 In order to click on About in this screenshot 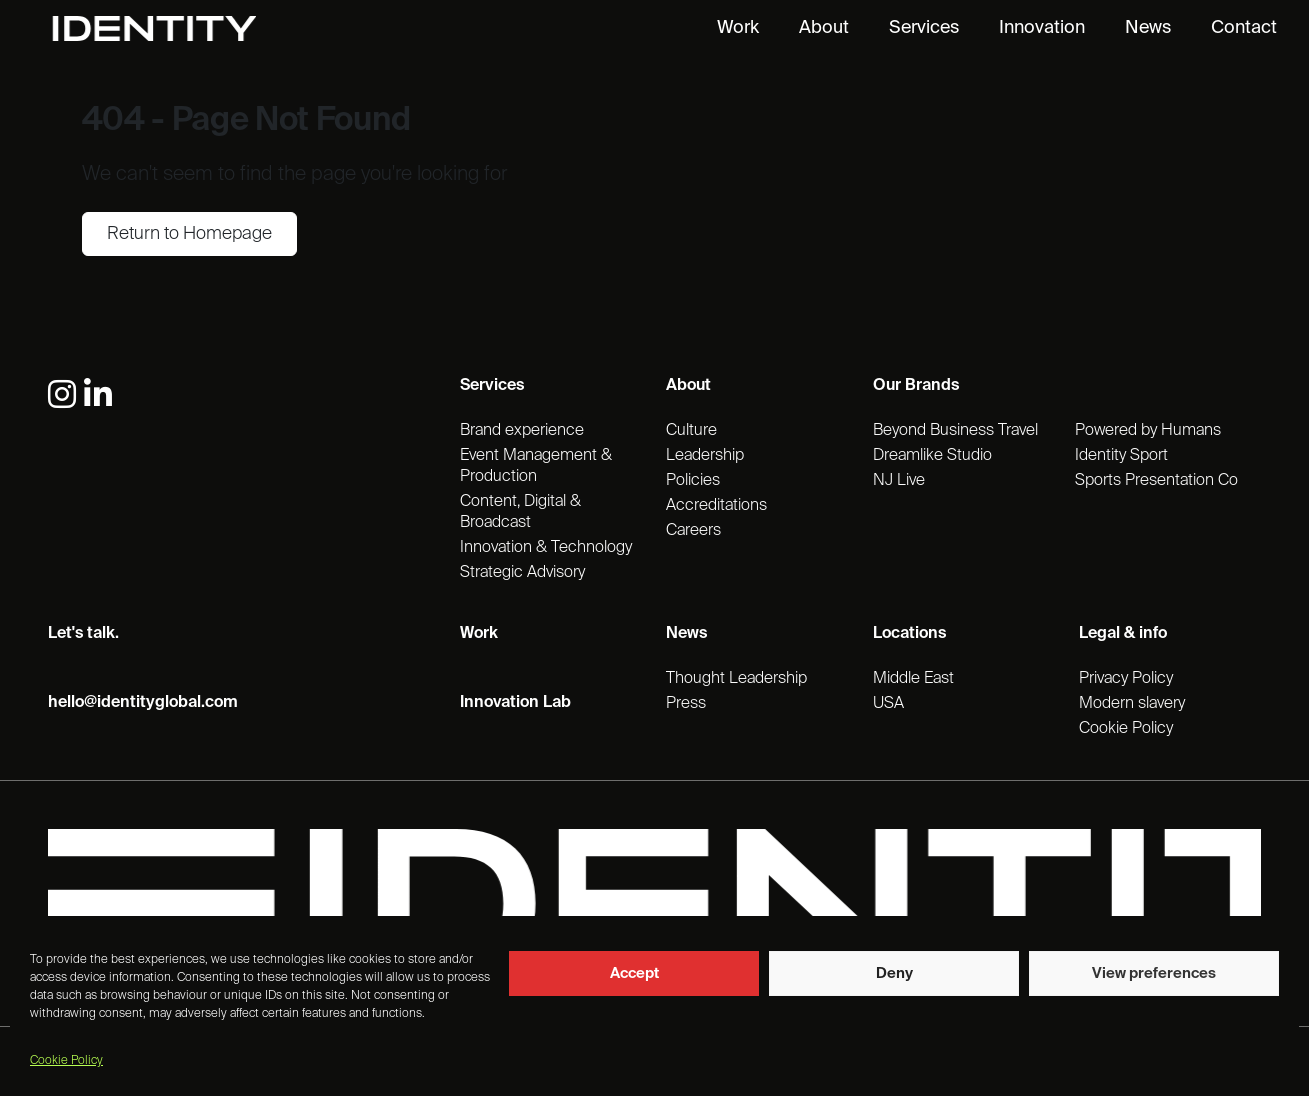, I will do `click(824, 28)`.